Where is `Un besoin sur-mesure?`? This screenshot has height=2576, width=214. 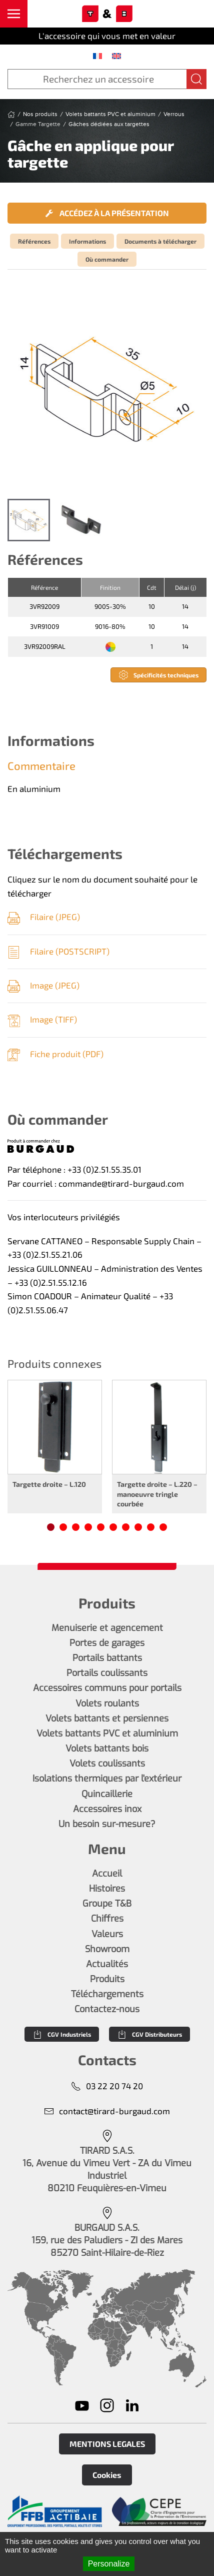 Un besoin sur-mesure? is located at coordinates (107, 1824).